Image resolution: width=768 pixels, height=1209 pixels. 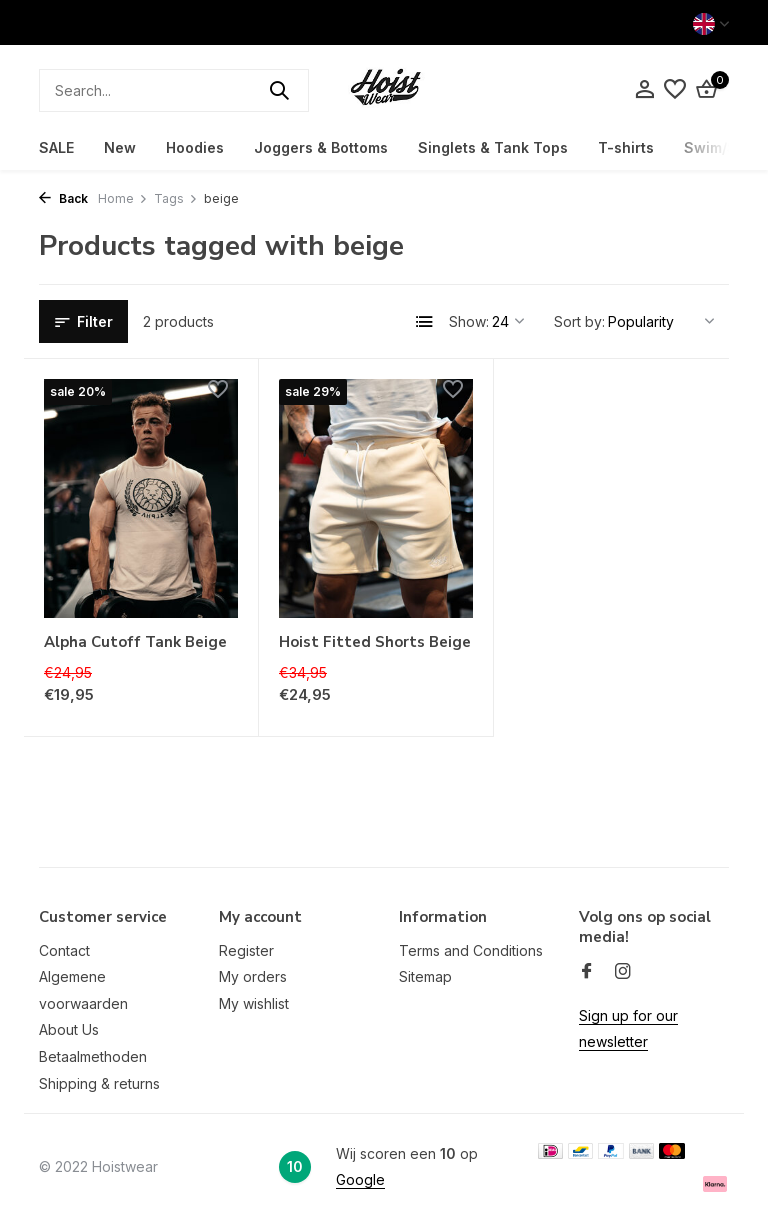 What do you see at coordinates (587, 972) in the screenshot?
I see `[Facebook]` at bounding box center [587, 972].